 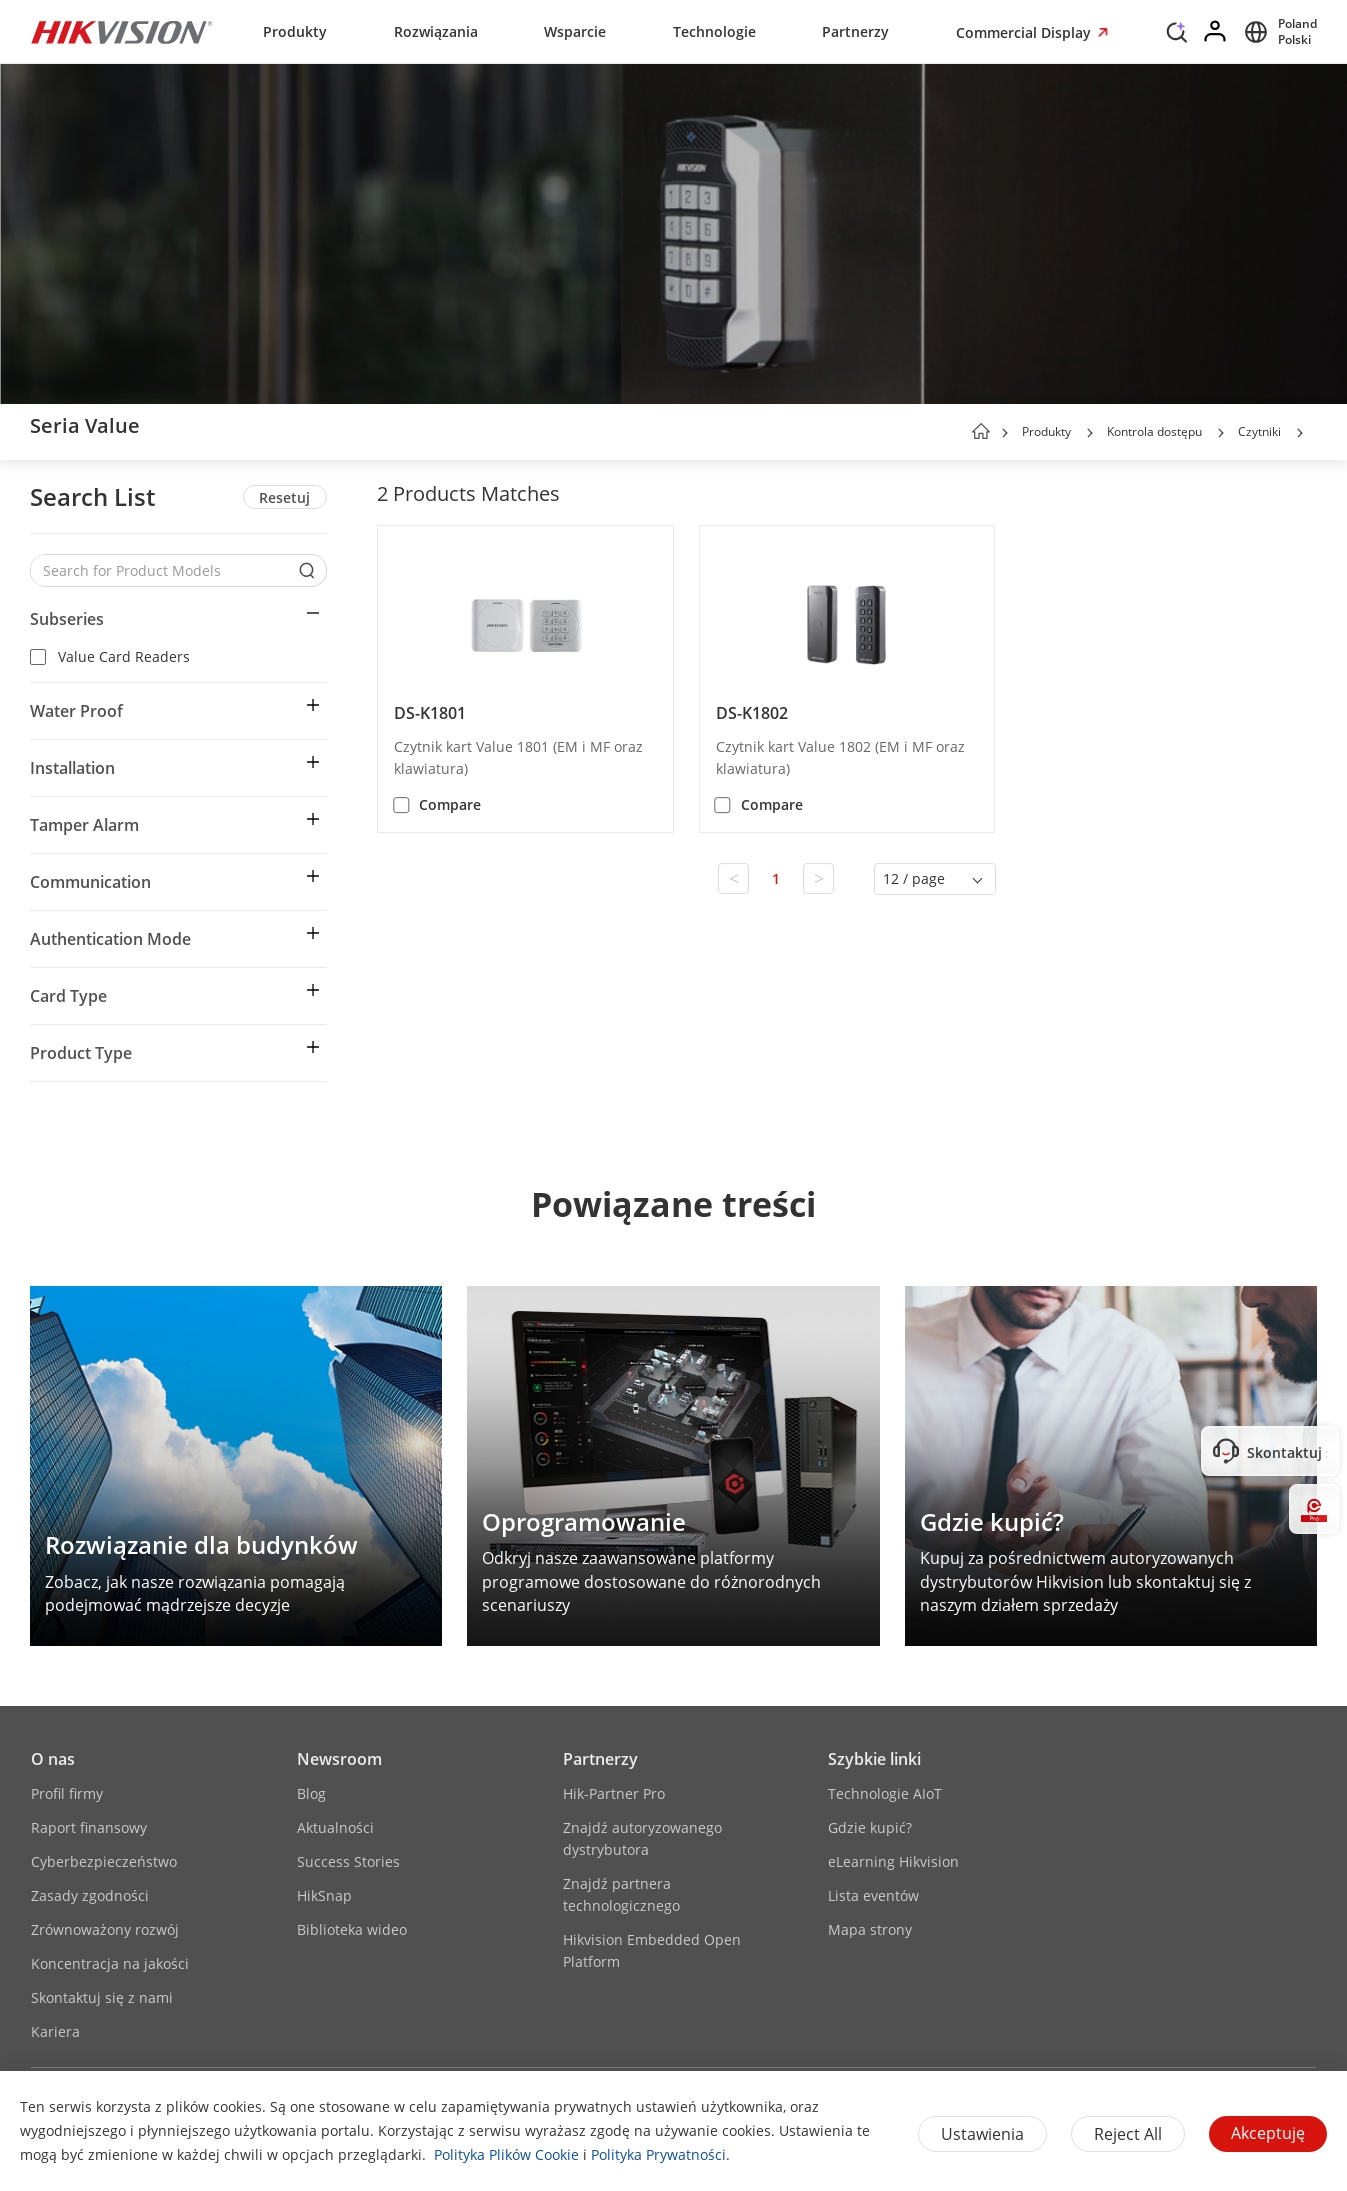 What do you see at coordinates (885, 1793) in the screenshot?
I see `Technologie AIoT` at bounding box center [885, 1793].